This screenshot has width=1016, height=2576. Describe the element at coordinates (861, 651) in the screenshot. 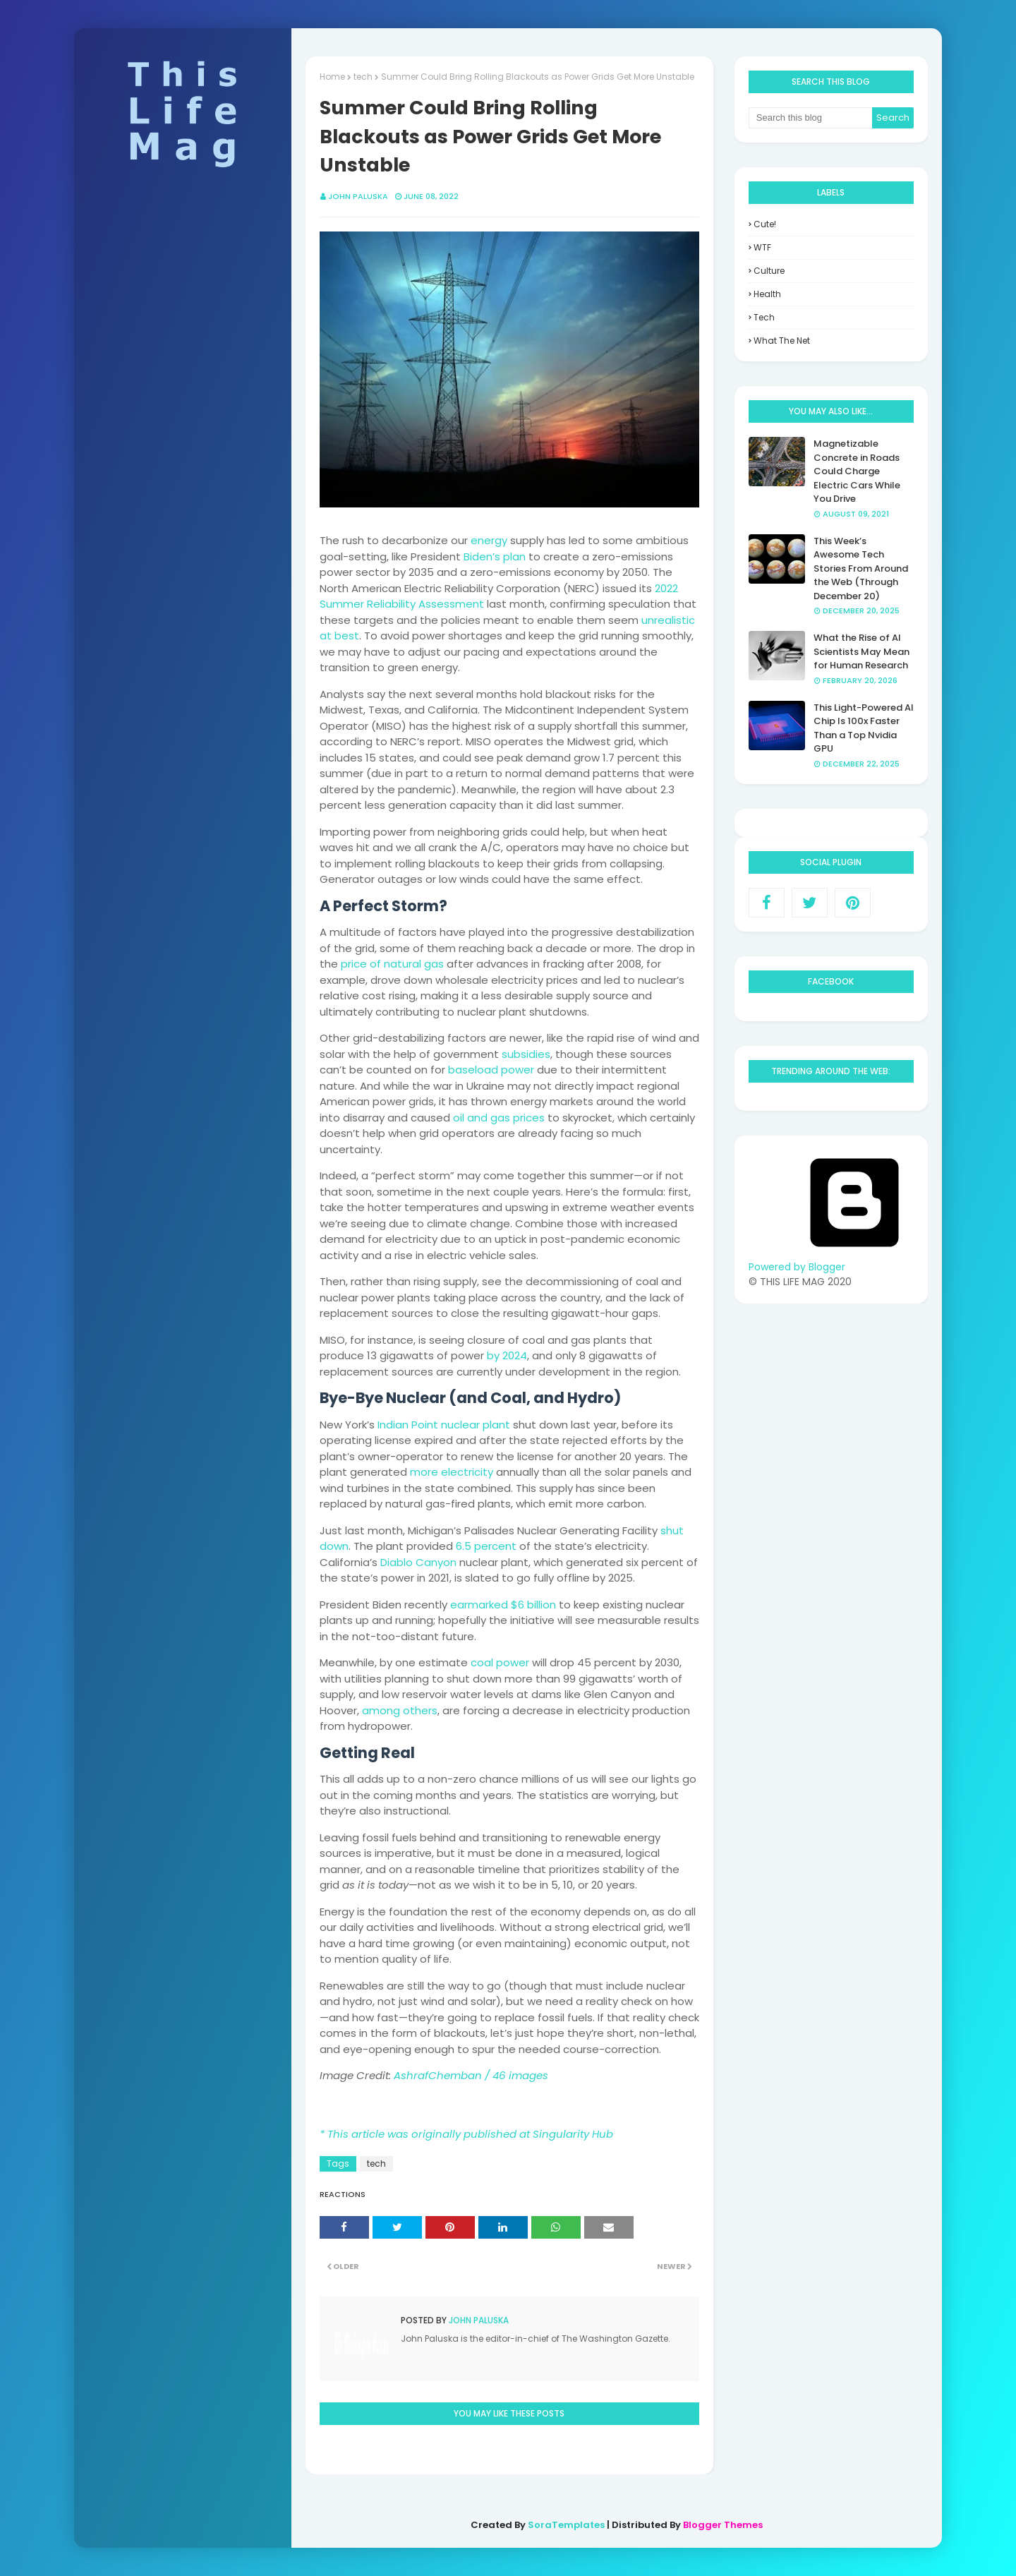

I see `What the Rise of AI Scientists May Mean for Human Research` at that location.